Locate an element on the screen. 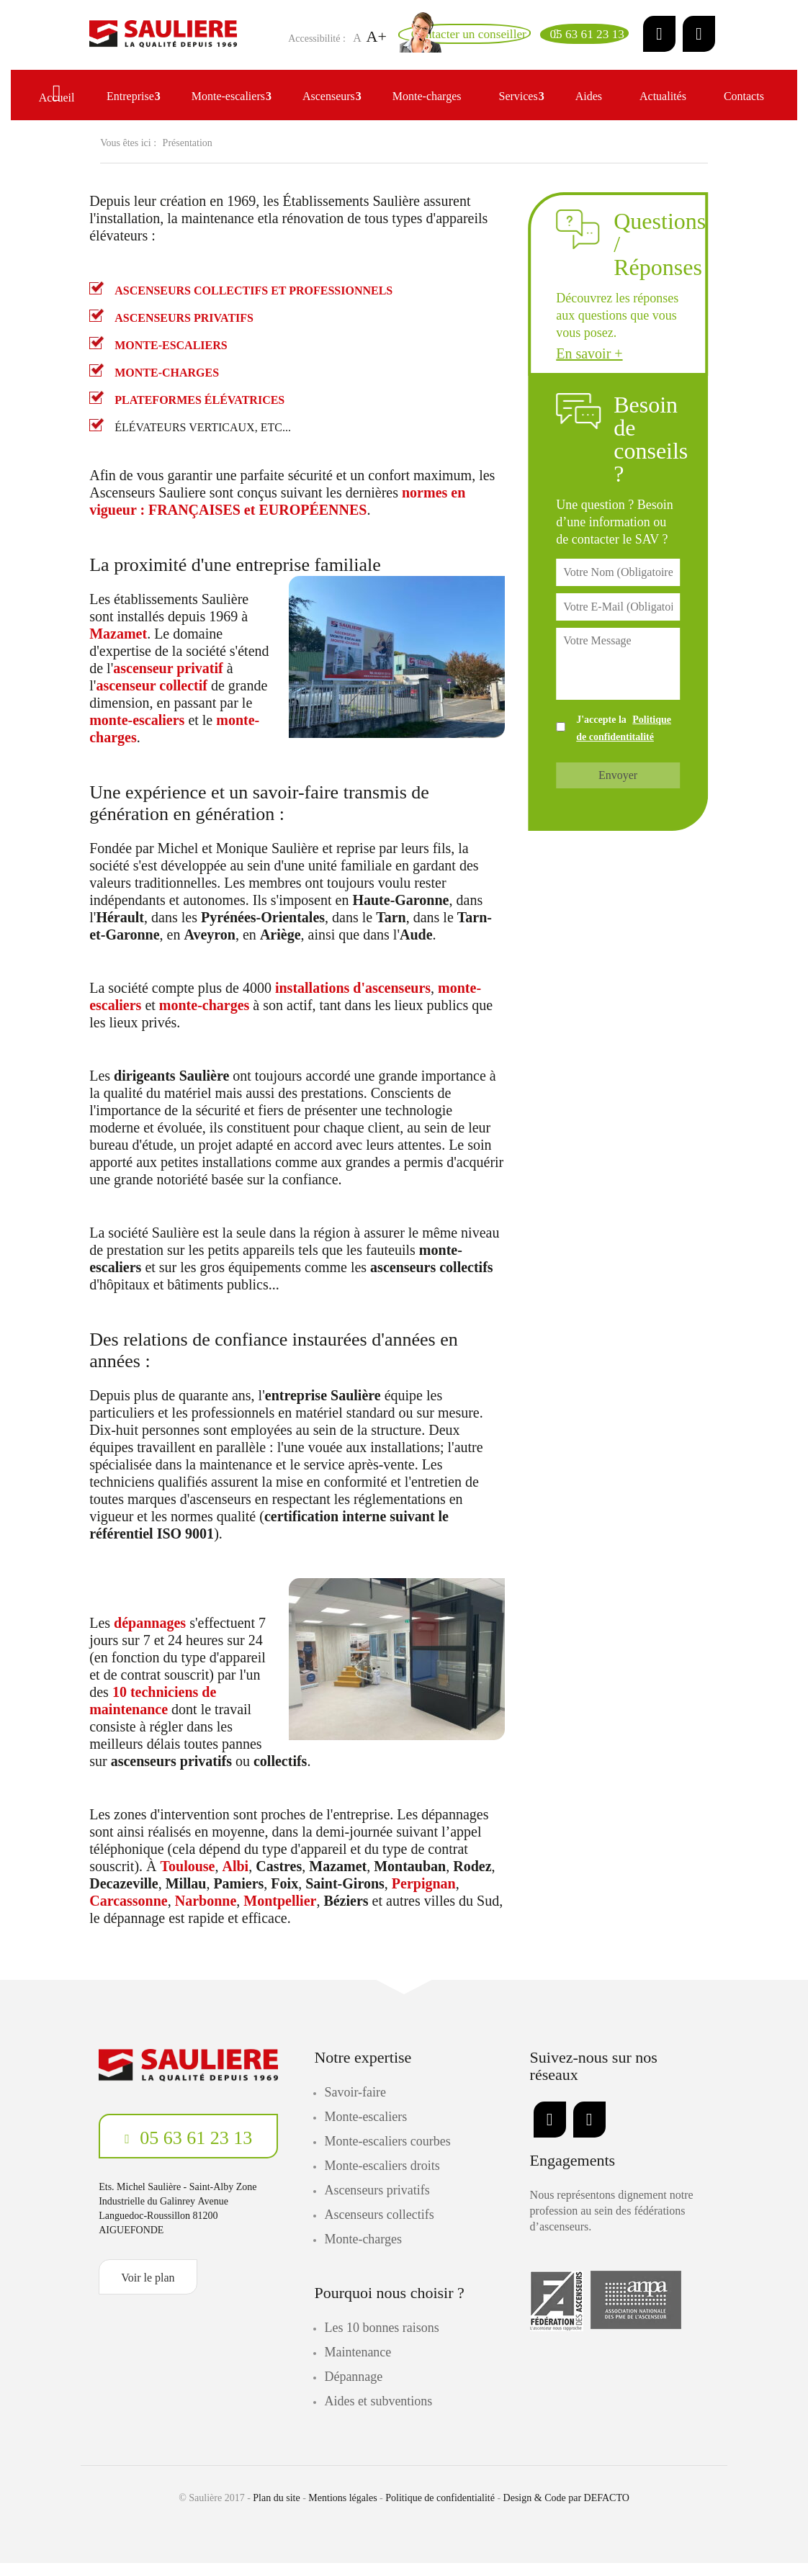 This screenshot has height=2576, width=808. [Telephone] is located at coordinates (574, 40).